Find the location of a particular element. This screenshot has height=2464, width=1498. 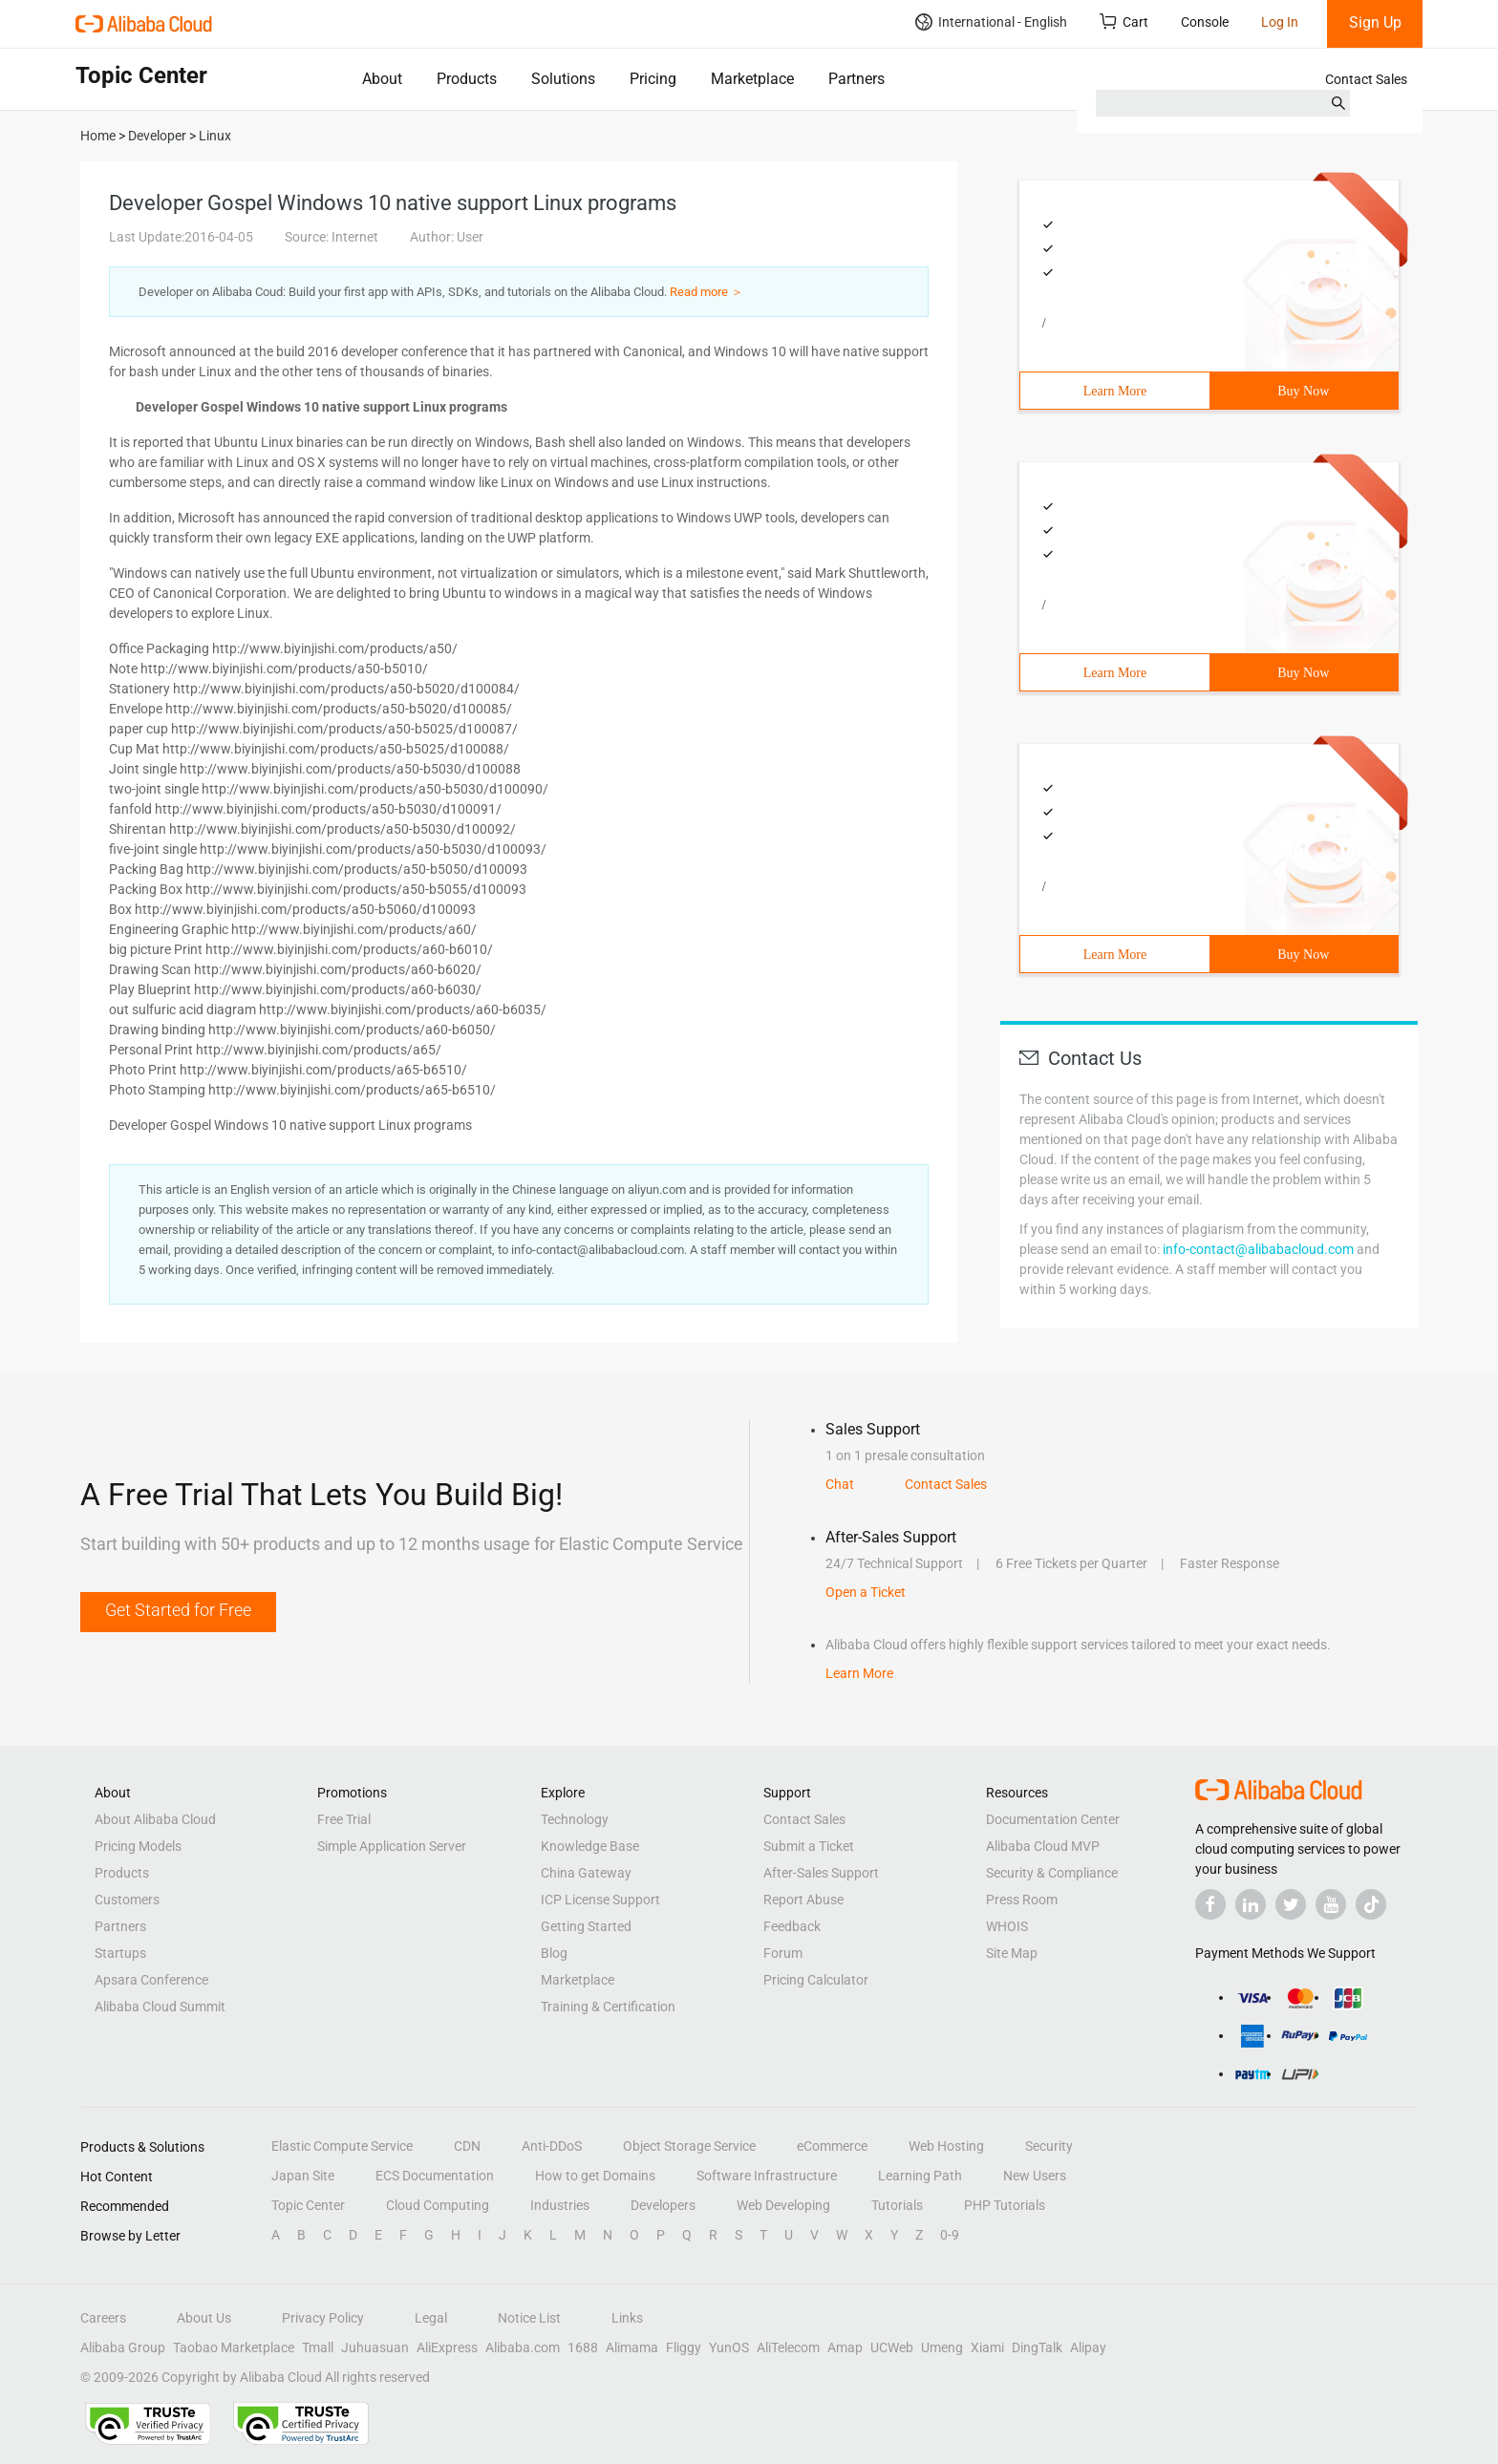

Learn More is located at coordinates (1114, 391).